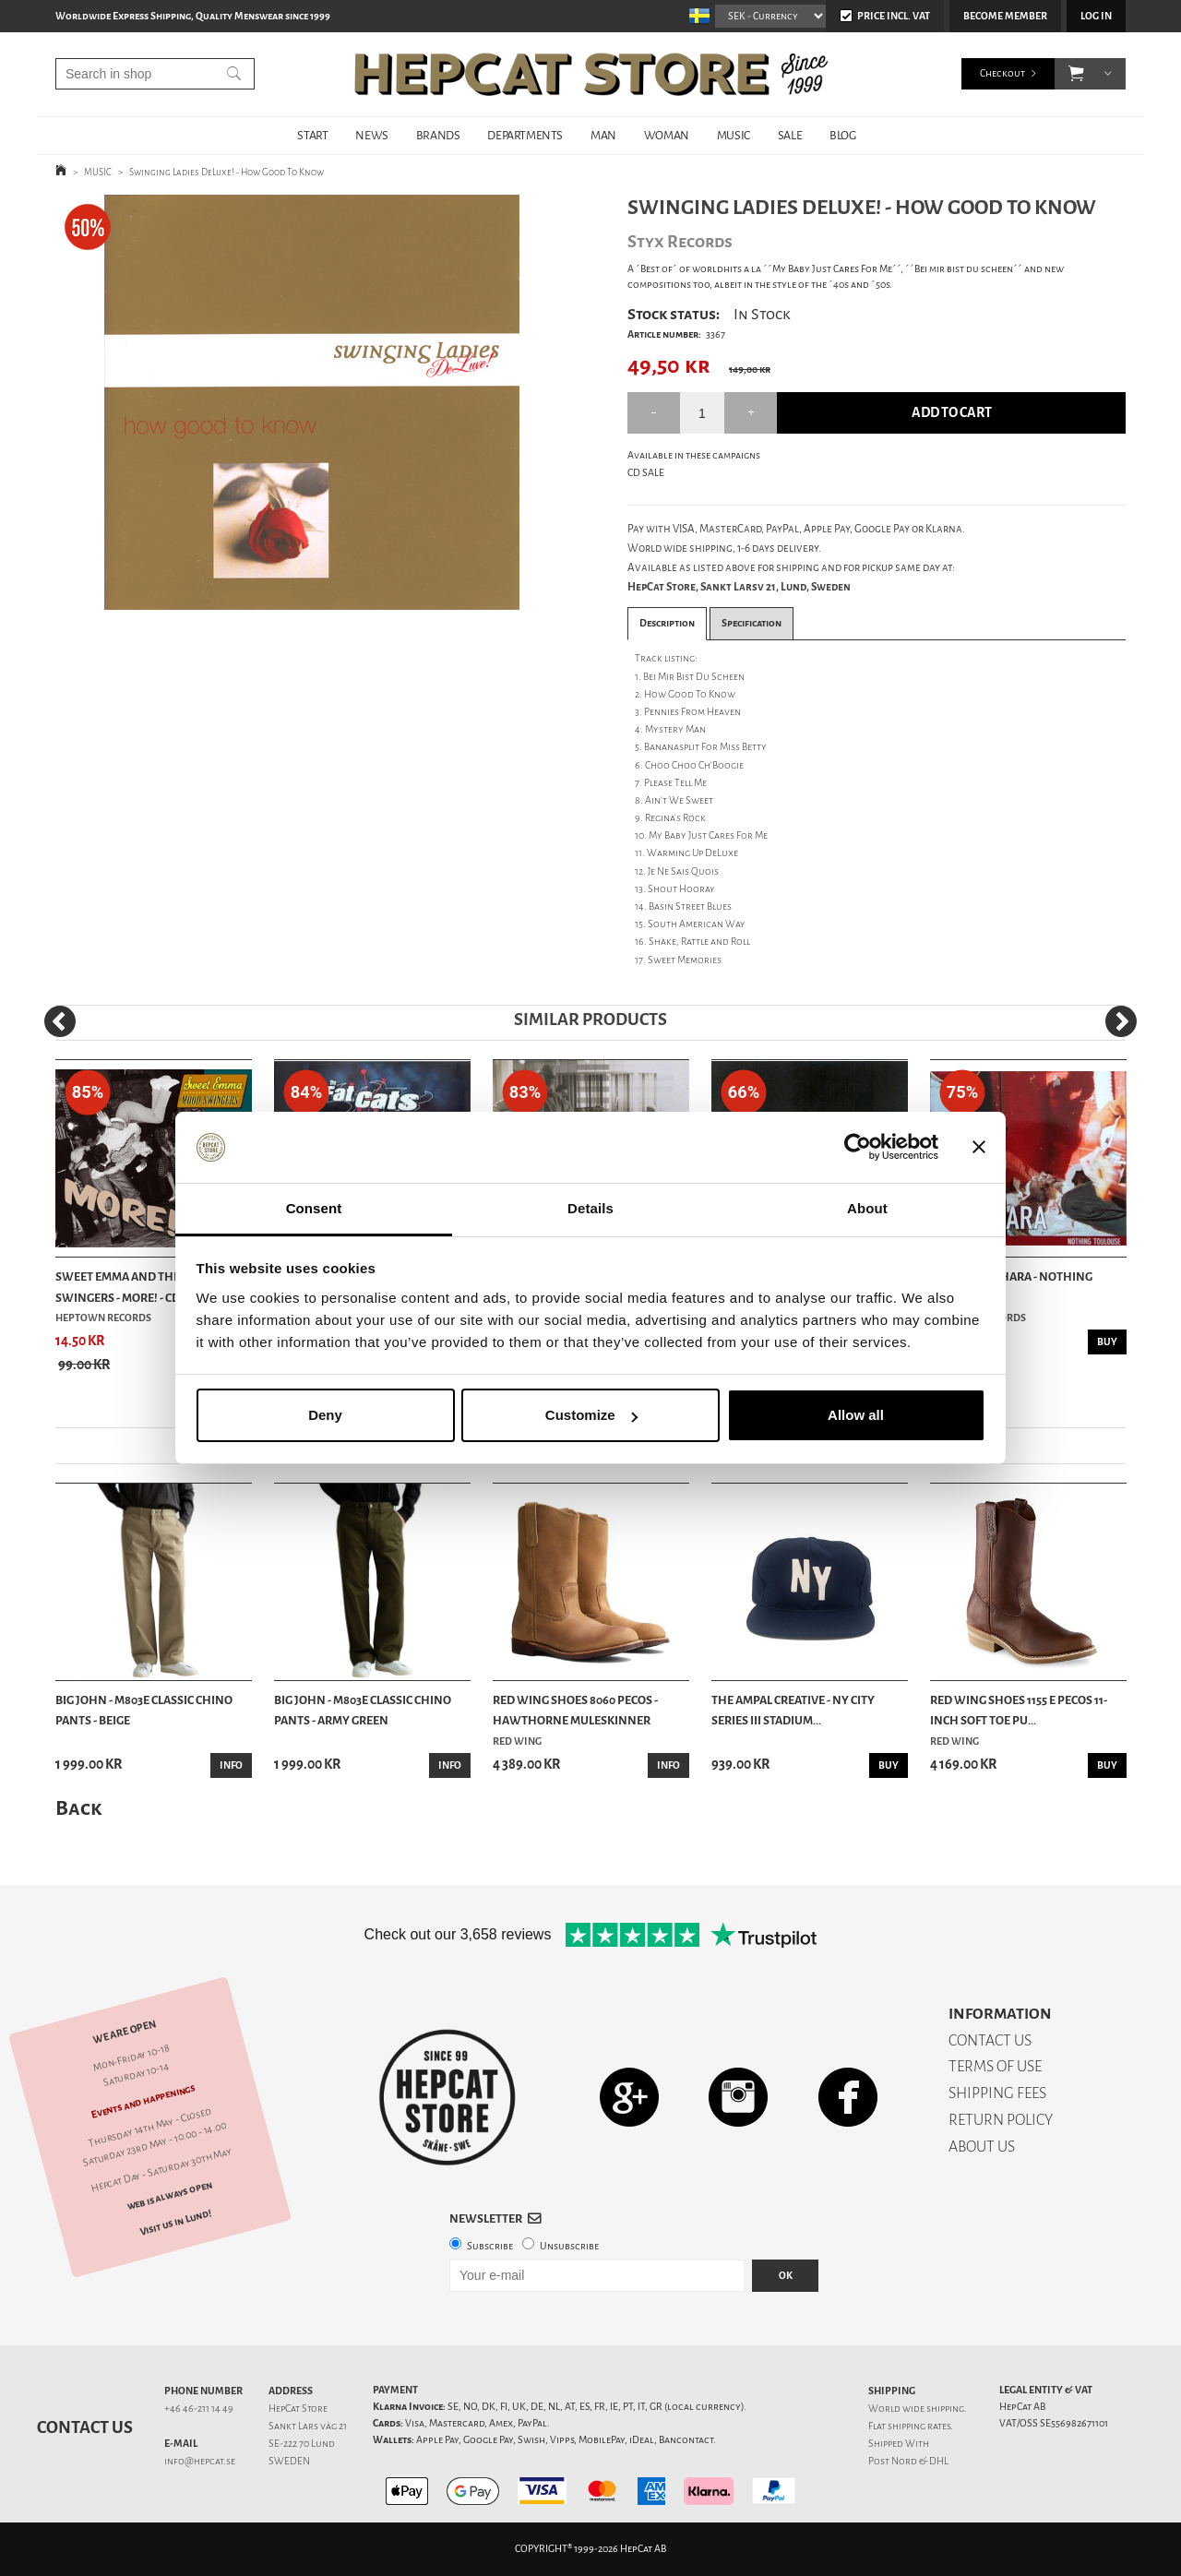 The image size is (1181, 2576). I want to click on Customize, so click(591, 1415).